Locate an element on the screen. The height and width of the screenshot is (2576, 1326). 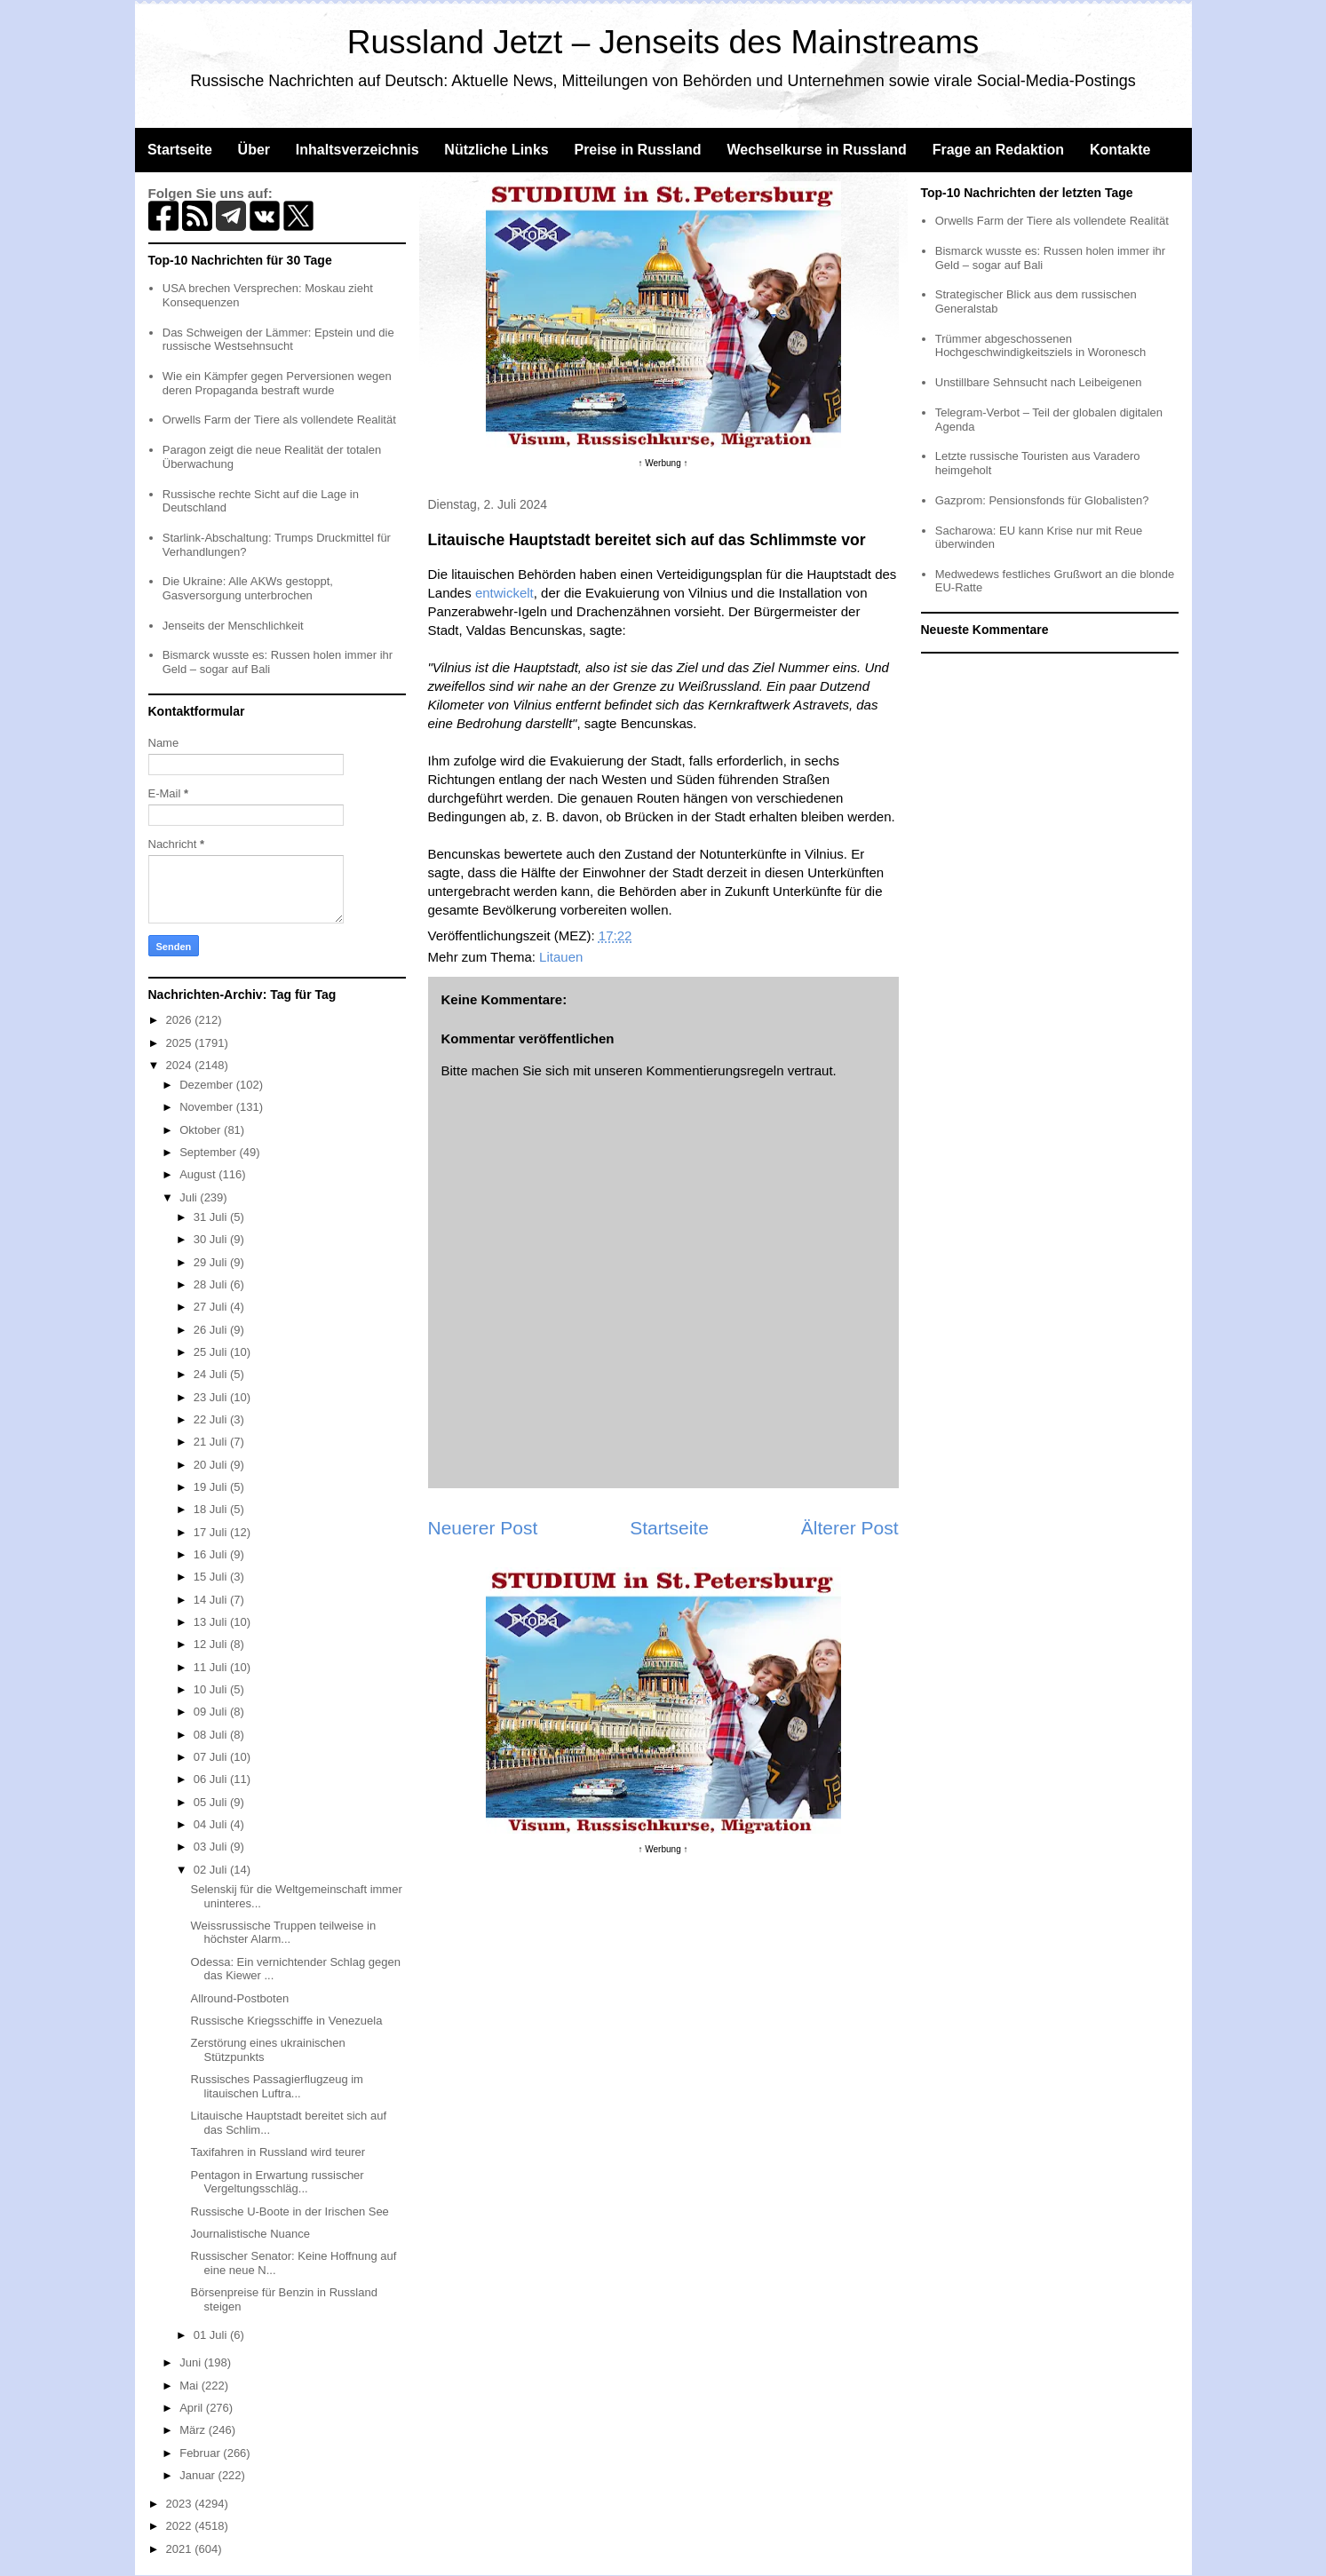
Startseite is located at coordinates (179, 149).